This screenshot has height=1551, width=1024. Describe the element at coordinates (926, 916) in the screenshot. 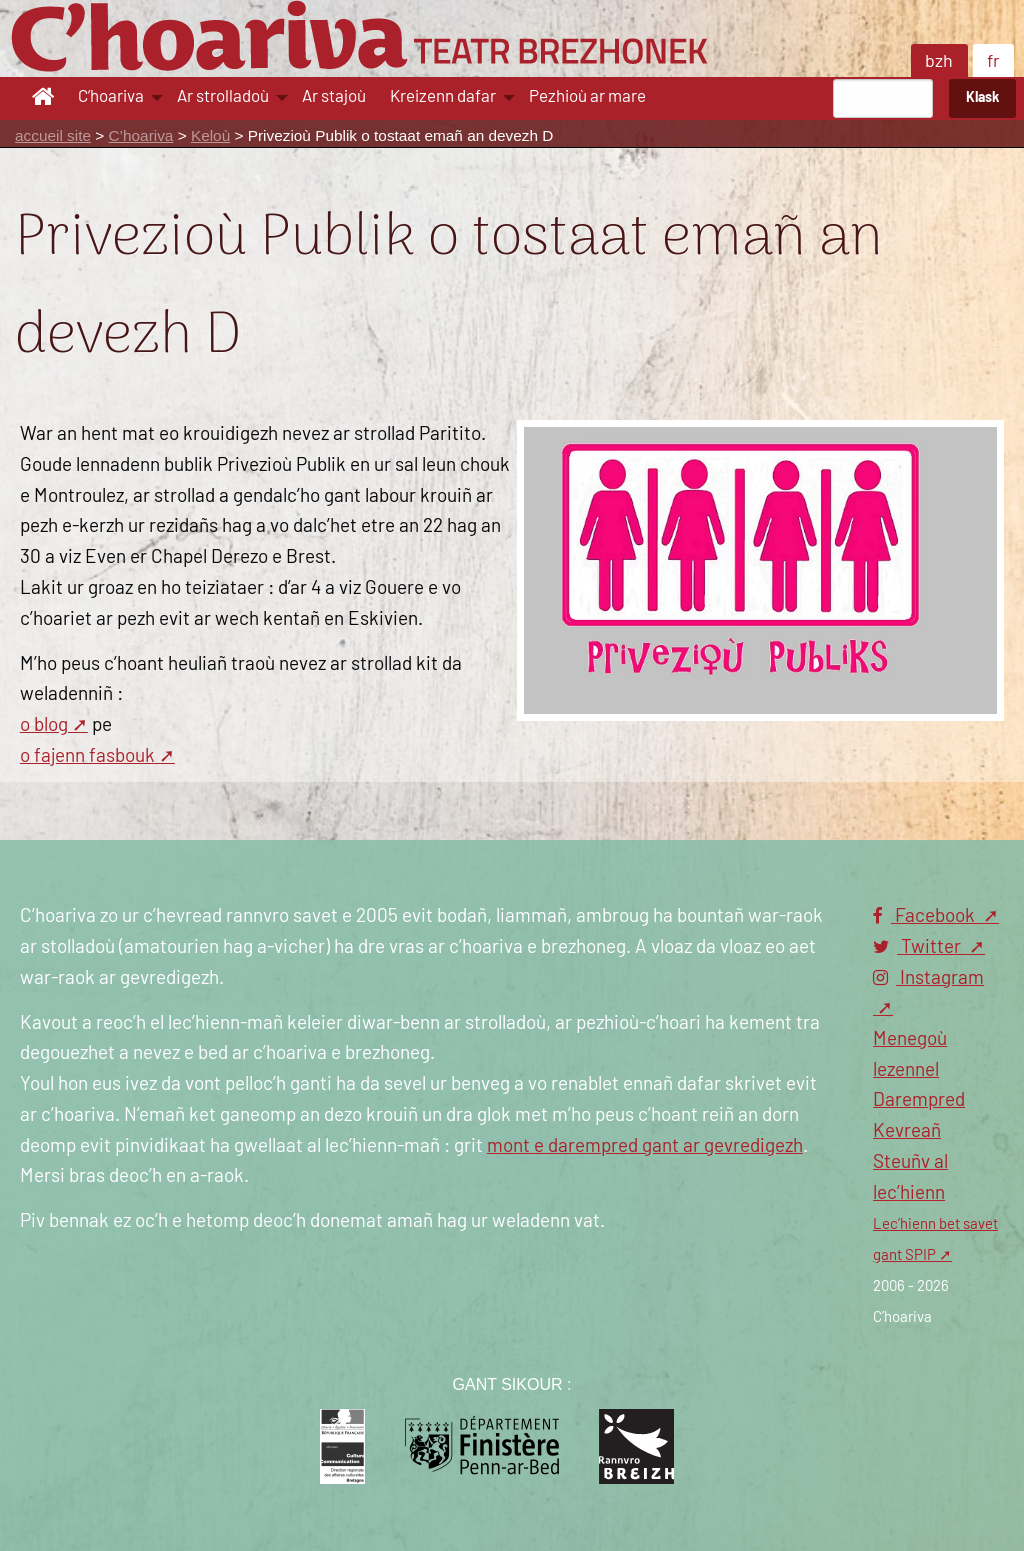

I see `Facebook` at that location.